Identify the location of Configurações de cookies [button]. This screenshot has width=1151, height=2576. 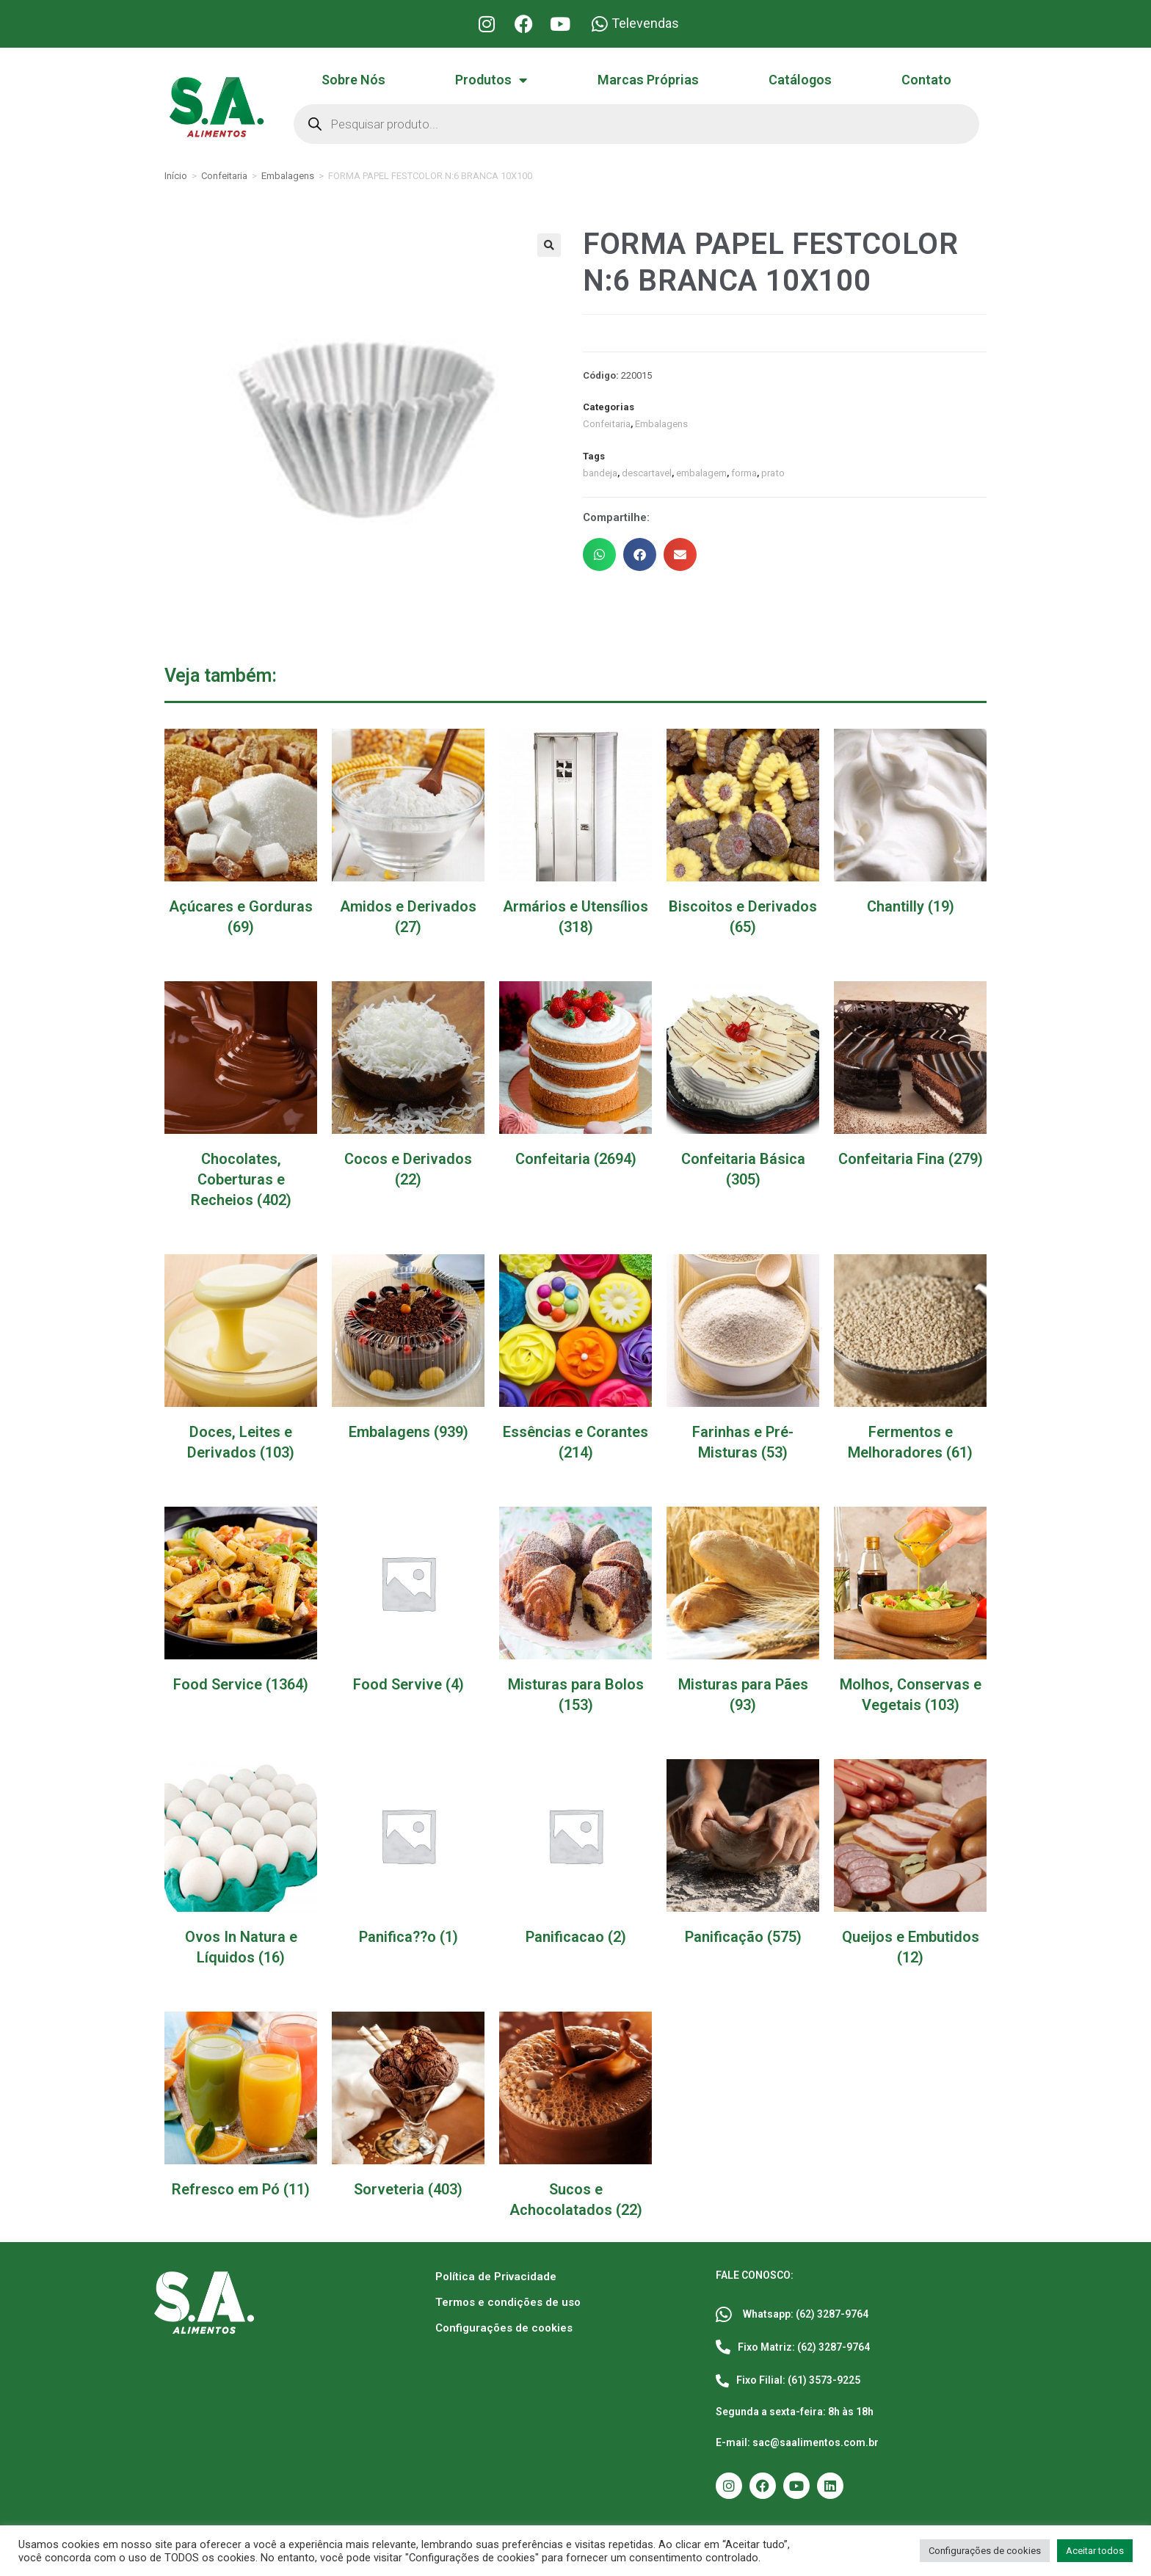
(985, 2550).